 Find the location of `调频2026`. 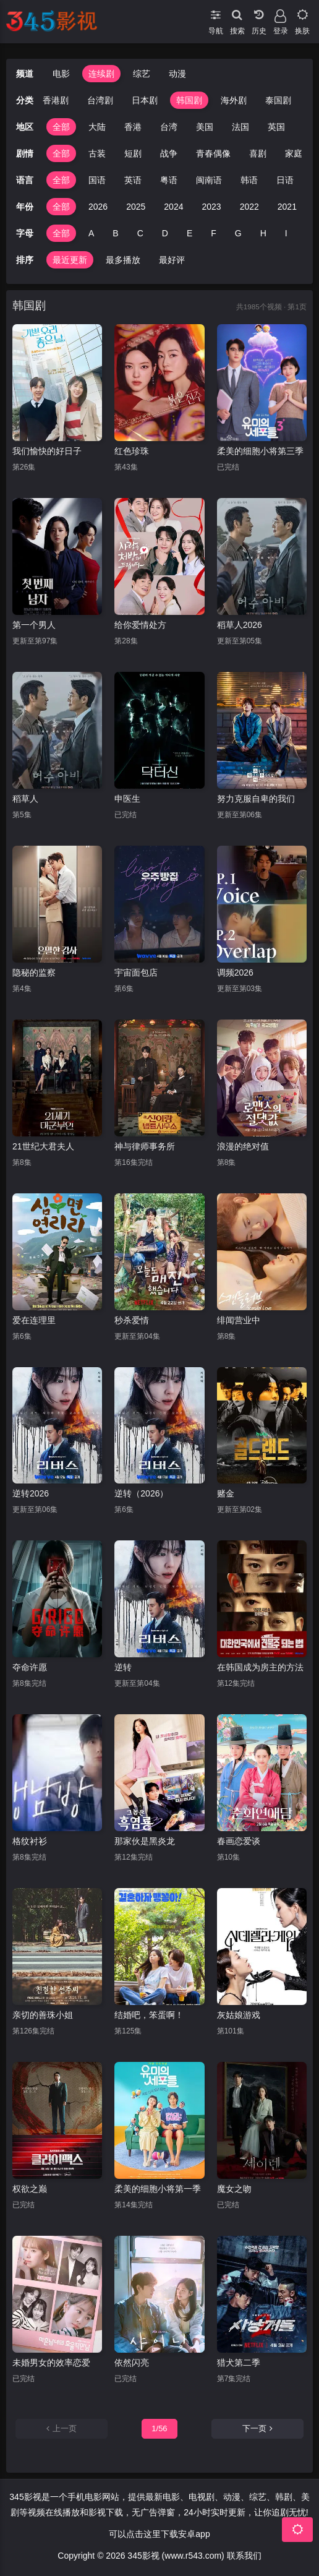

调频2026 is located at coordinates (235, 972).